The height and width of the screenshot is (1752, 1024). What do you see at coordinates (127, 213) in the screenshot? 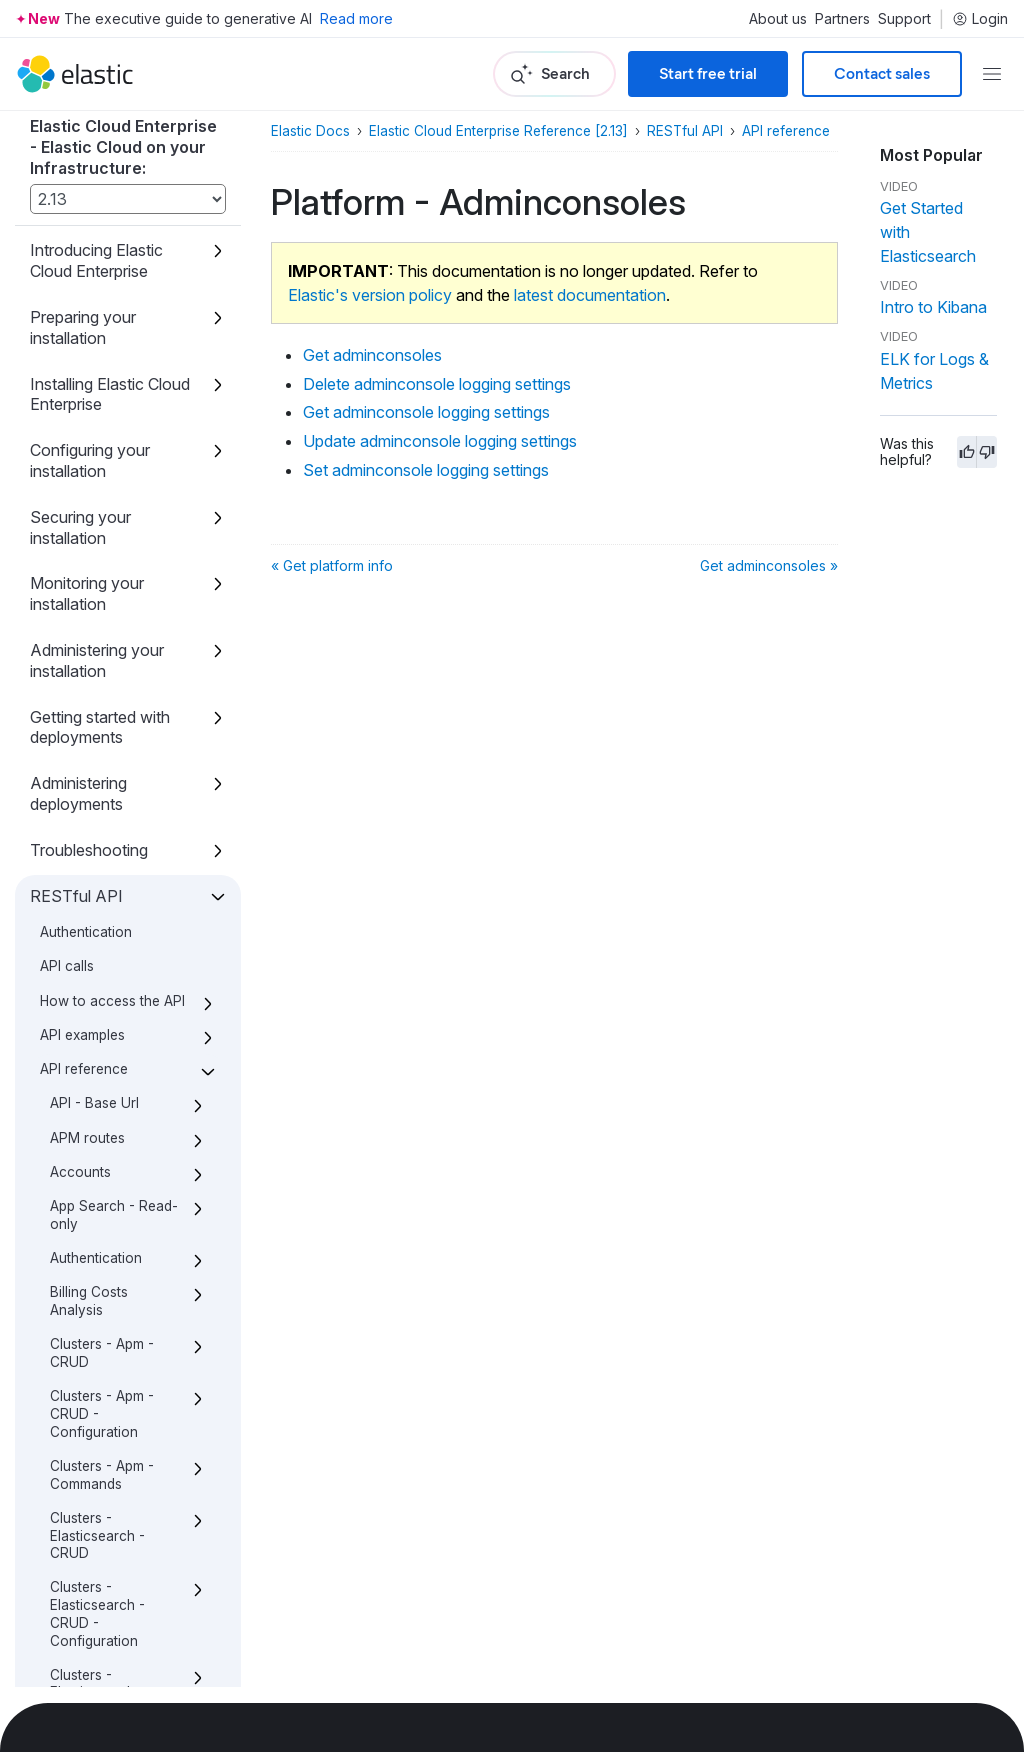
I see `Delete adminconsole logging settings` at bounding box center [127, 213].